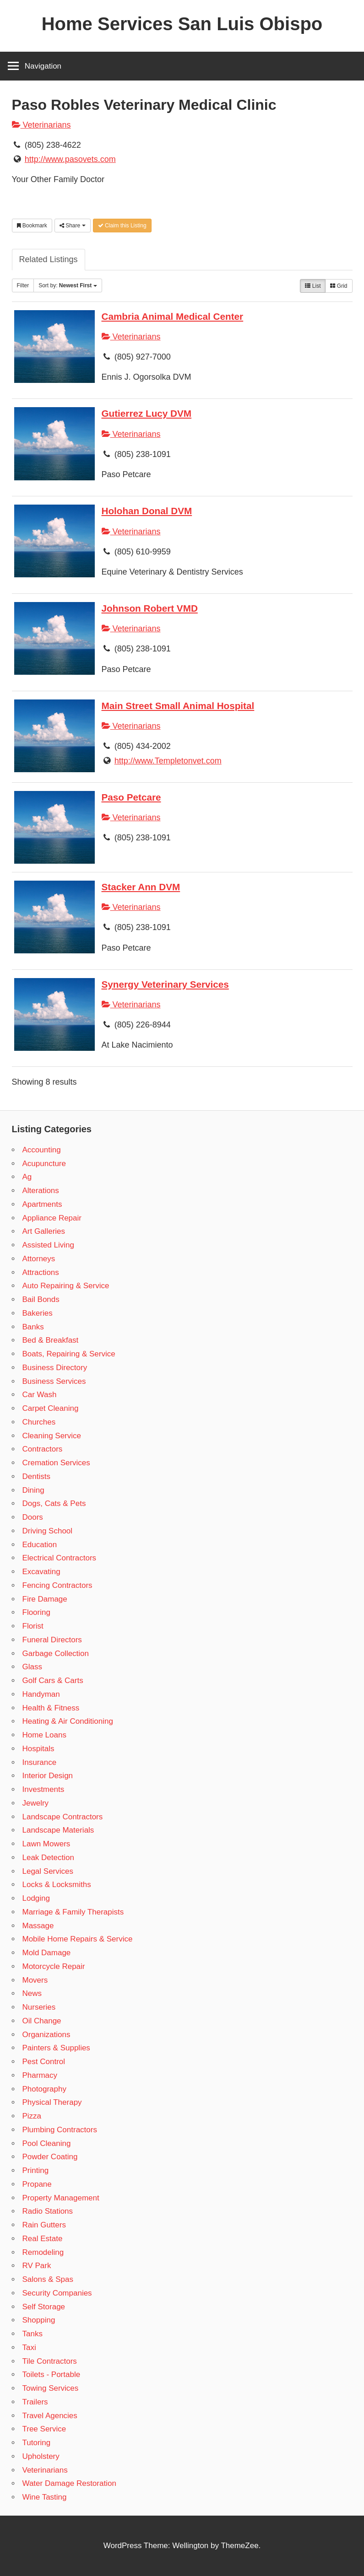 This screenshot has height=2576, width=364. Describe the element at coordinates (147, 511) in the screenshot. I see `Holohan Donal DVM` at that location.